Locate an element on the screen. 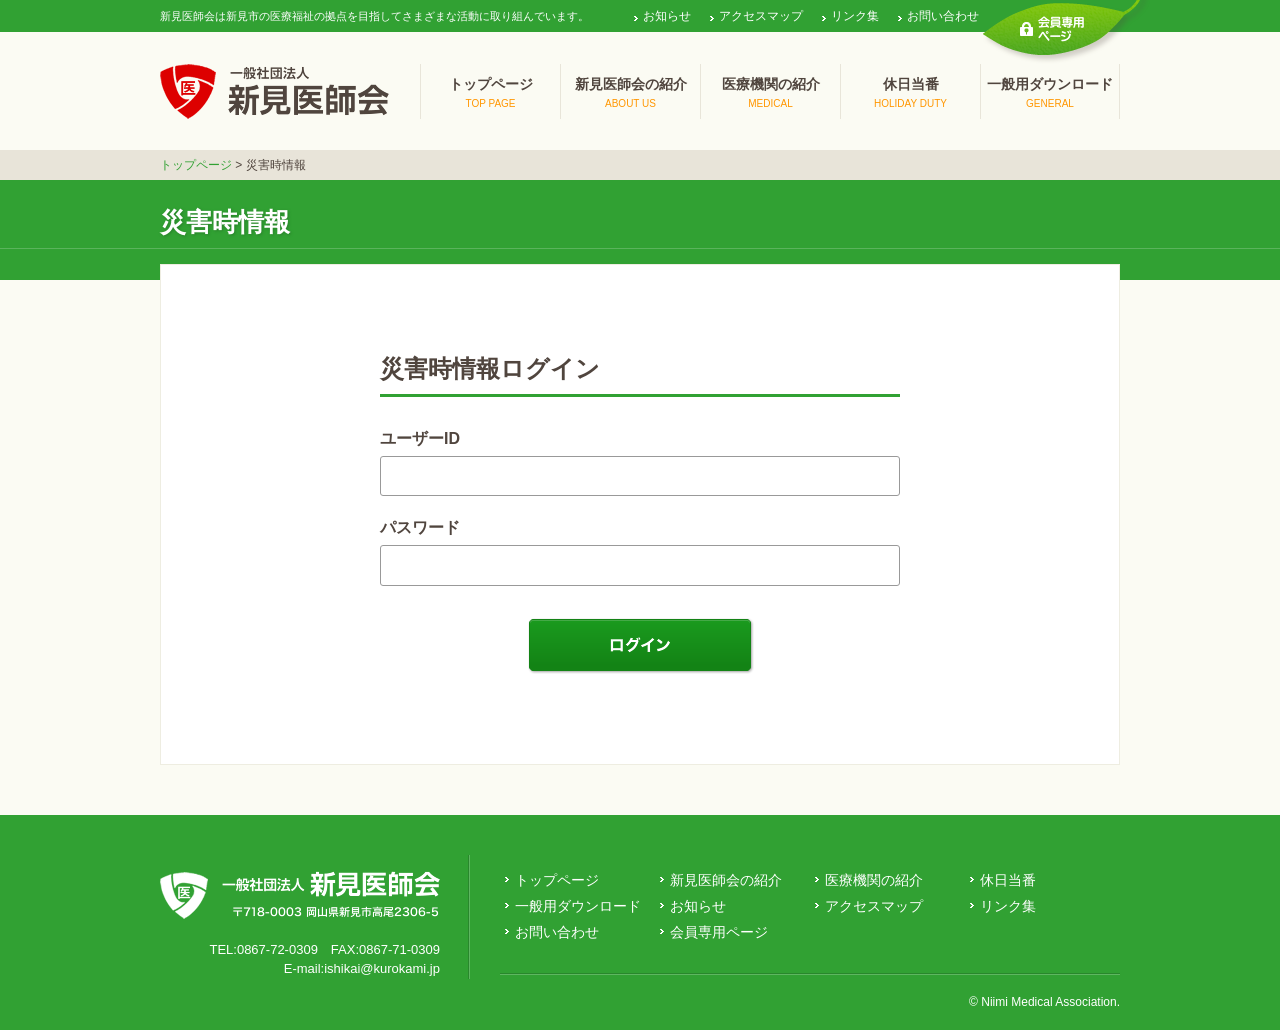 The height and width of the screenshot is (1030, 1280). トップページ is located at coordinates (196, 165).